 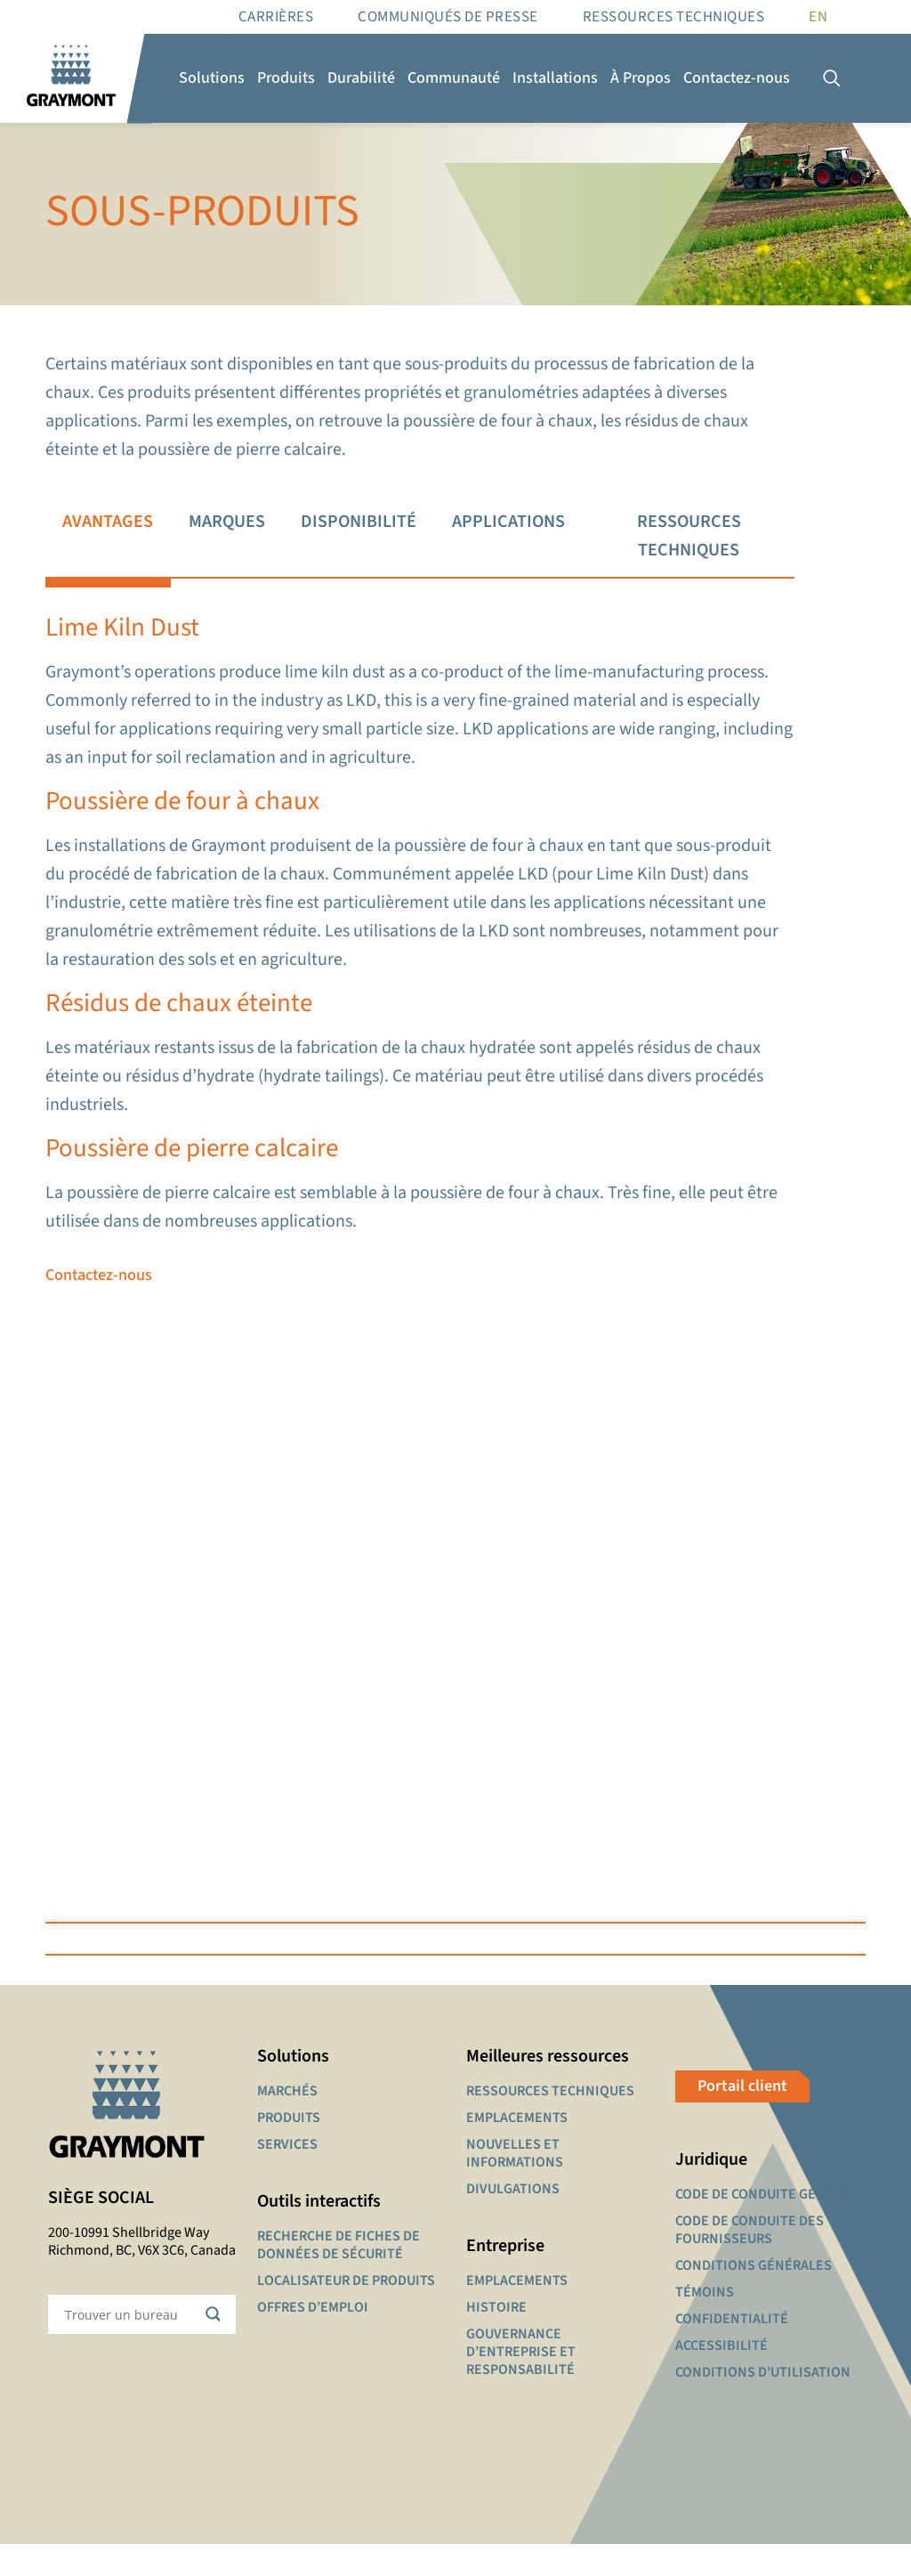 What do you see at coordinates (107, 537) in the screenshot?
I see `[tab]` at bounding box center [107, 537].